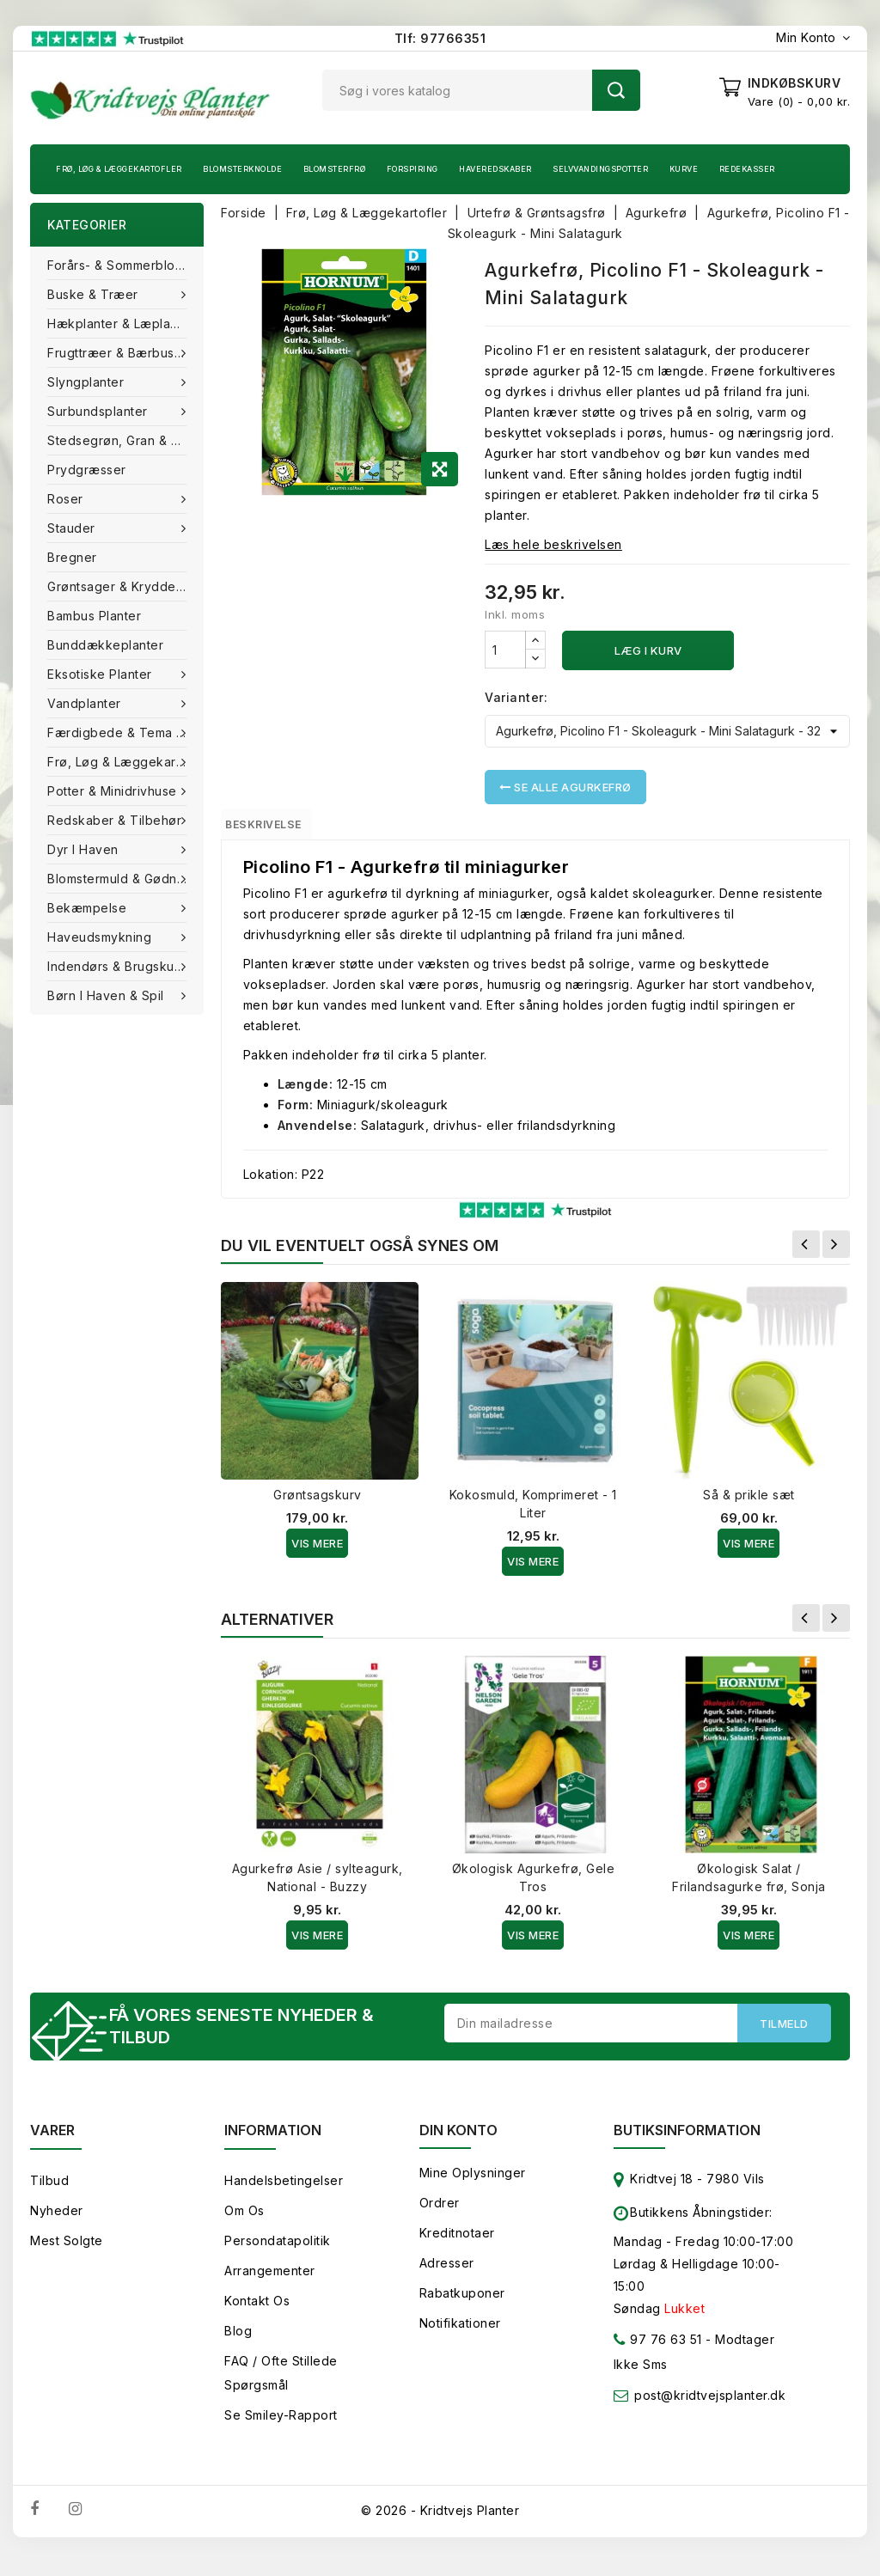 The width and height of the screenshot is (880, 2576). What do you see at coordinates (457, 2245) in the screenshot?
I see `Kreditnotaer` at bounding box center [457, 2245].